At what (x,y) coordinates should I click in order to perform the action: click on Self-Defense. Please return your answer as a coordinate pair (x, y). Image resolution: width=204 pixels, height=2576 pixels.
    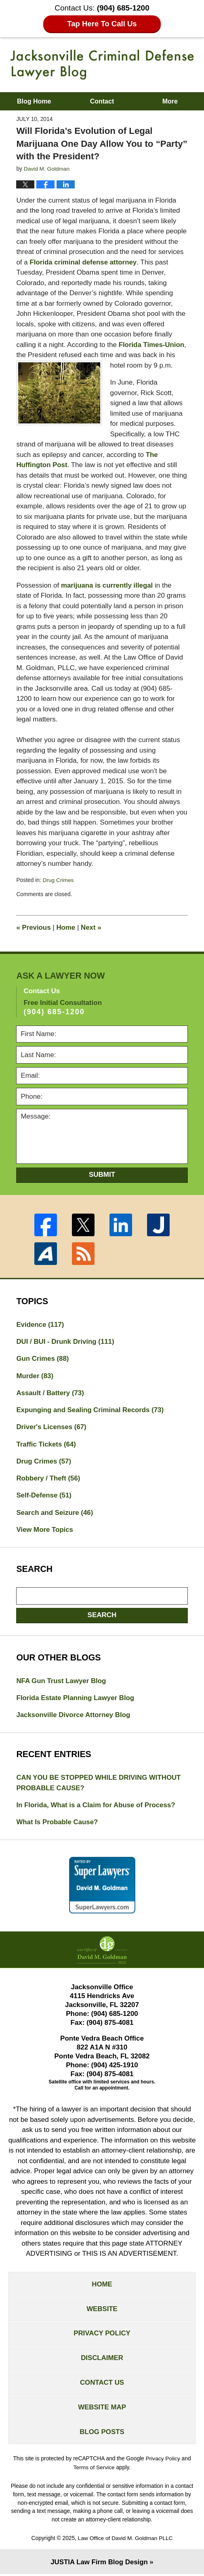
    Looking at the image, I should click on (44, 1495).